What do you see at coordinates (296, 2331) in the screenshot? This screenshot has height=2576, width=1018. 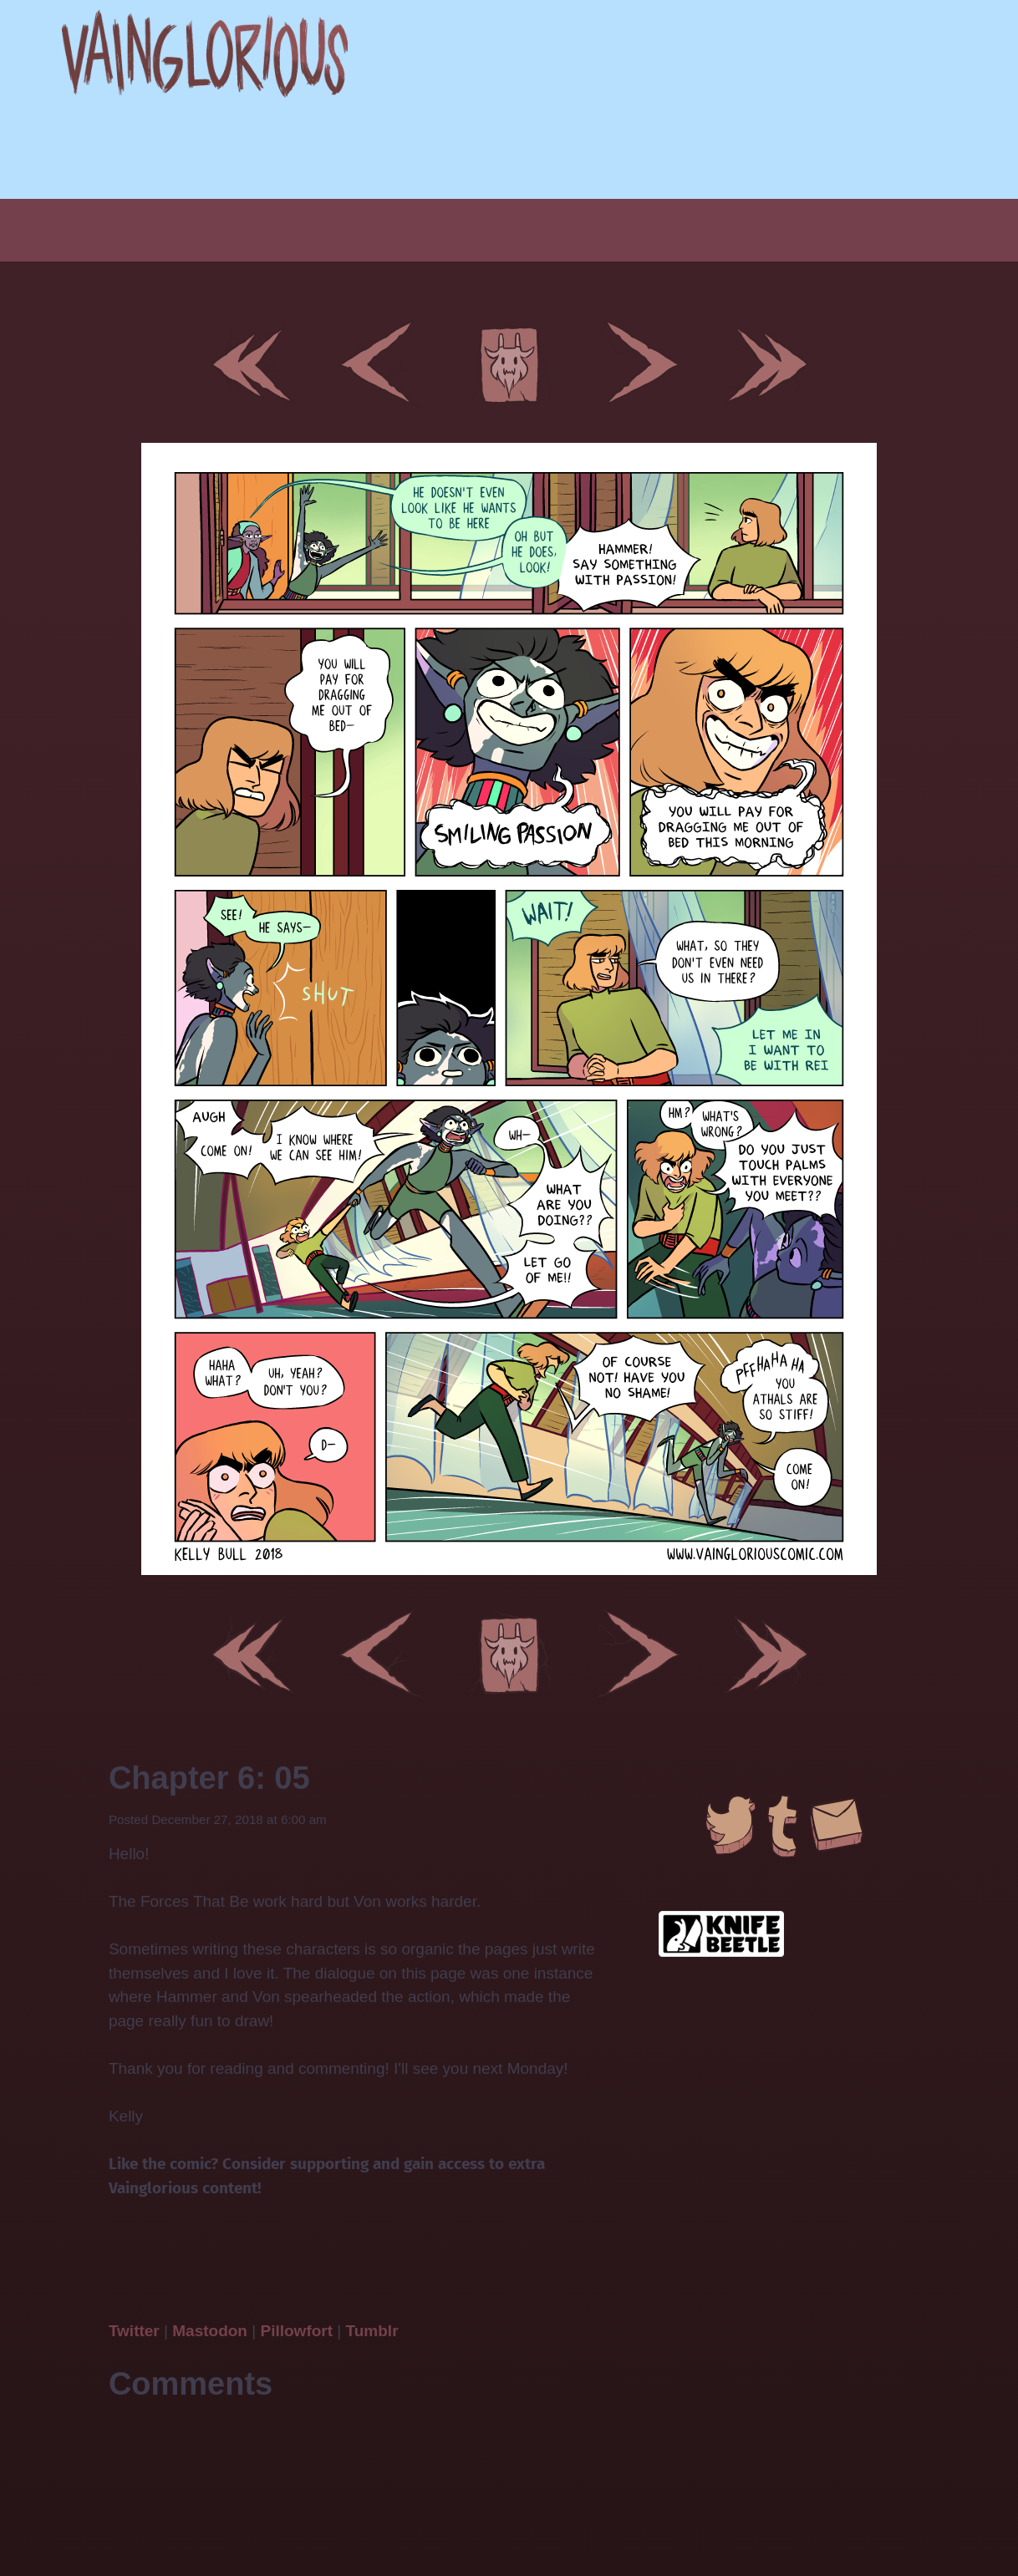 I see `Pillowfort` at bounding box center [296, 2331].